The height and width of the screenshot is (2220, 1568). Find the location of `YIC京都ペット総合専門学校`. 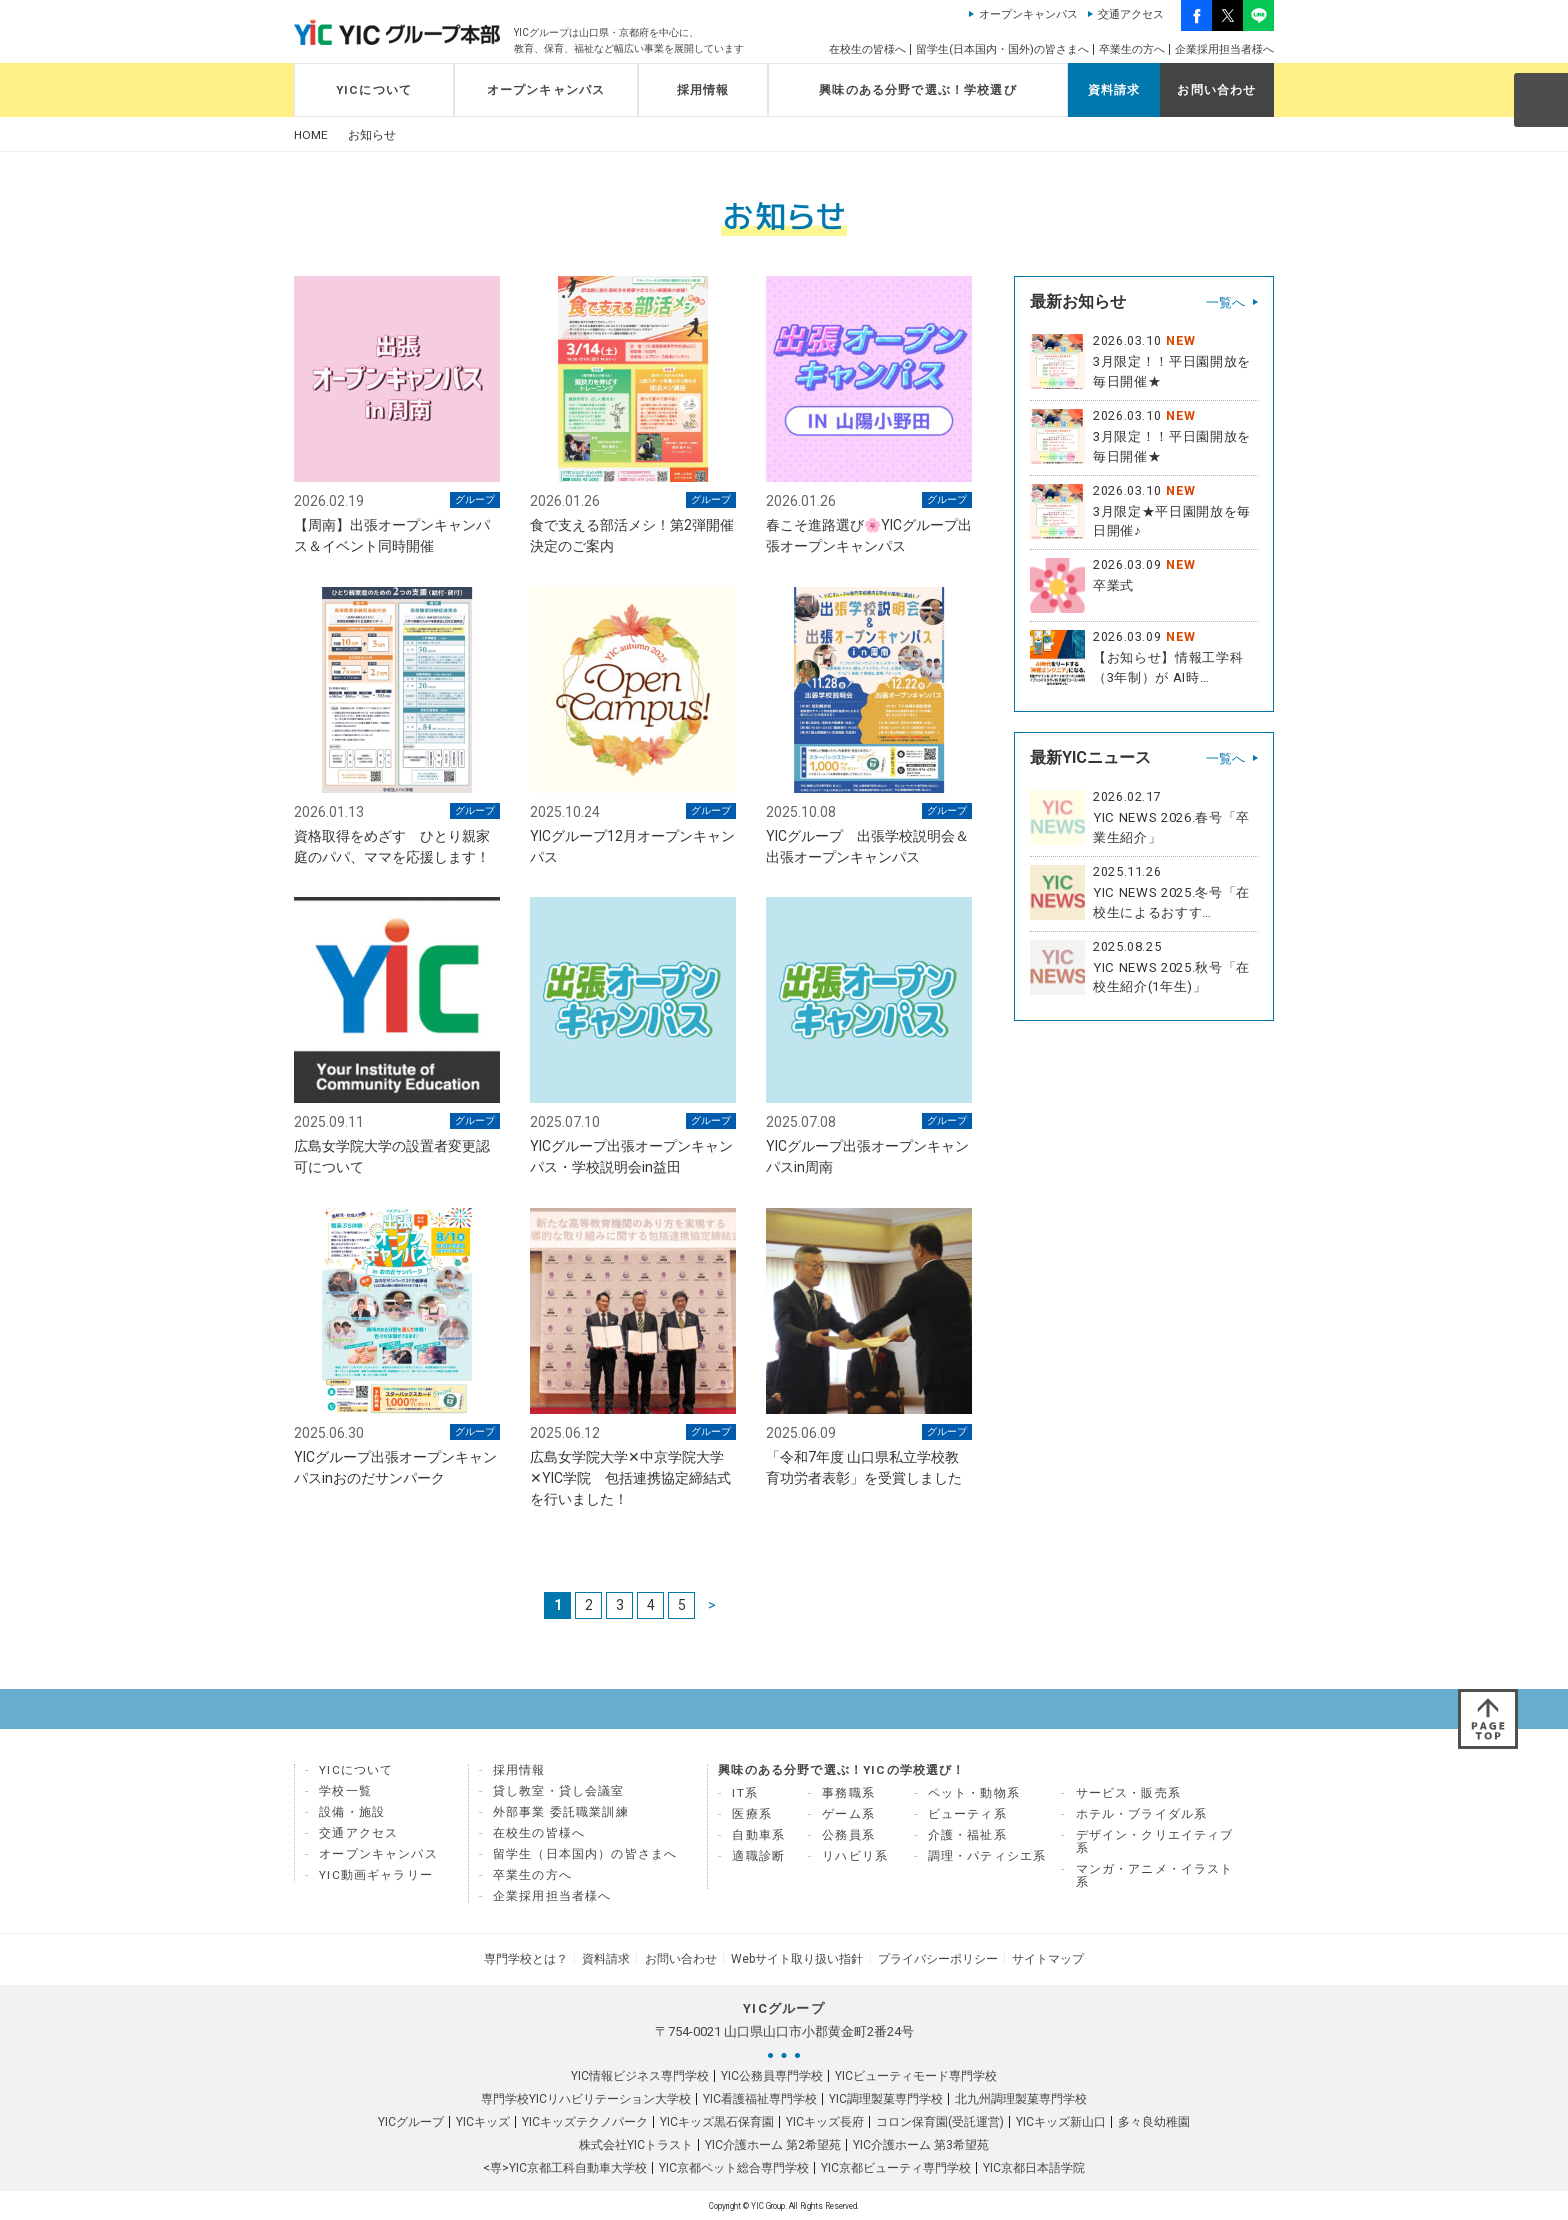

YIC京都ペット総合専門学校 is located at coordinates (734, 2167).